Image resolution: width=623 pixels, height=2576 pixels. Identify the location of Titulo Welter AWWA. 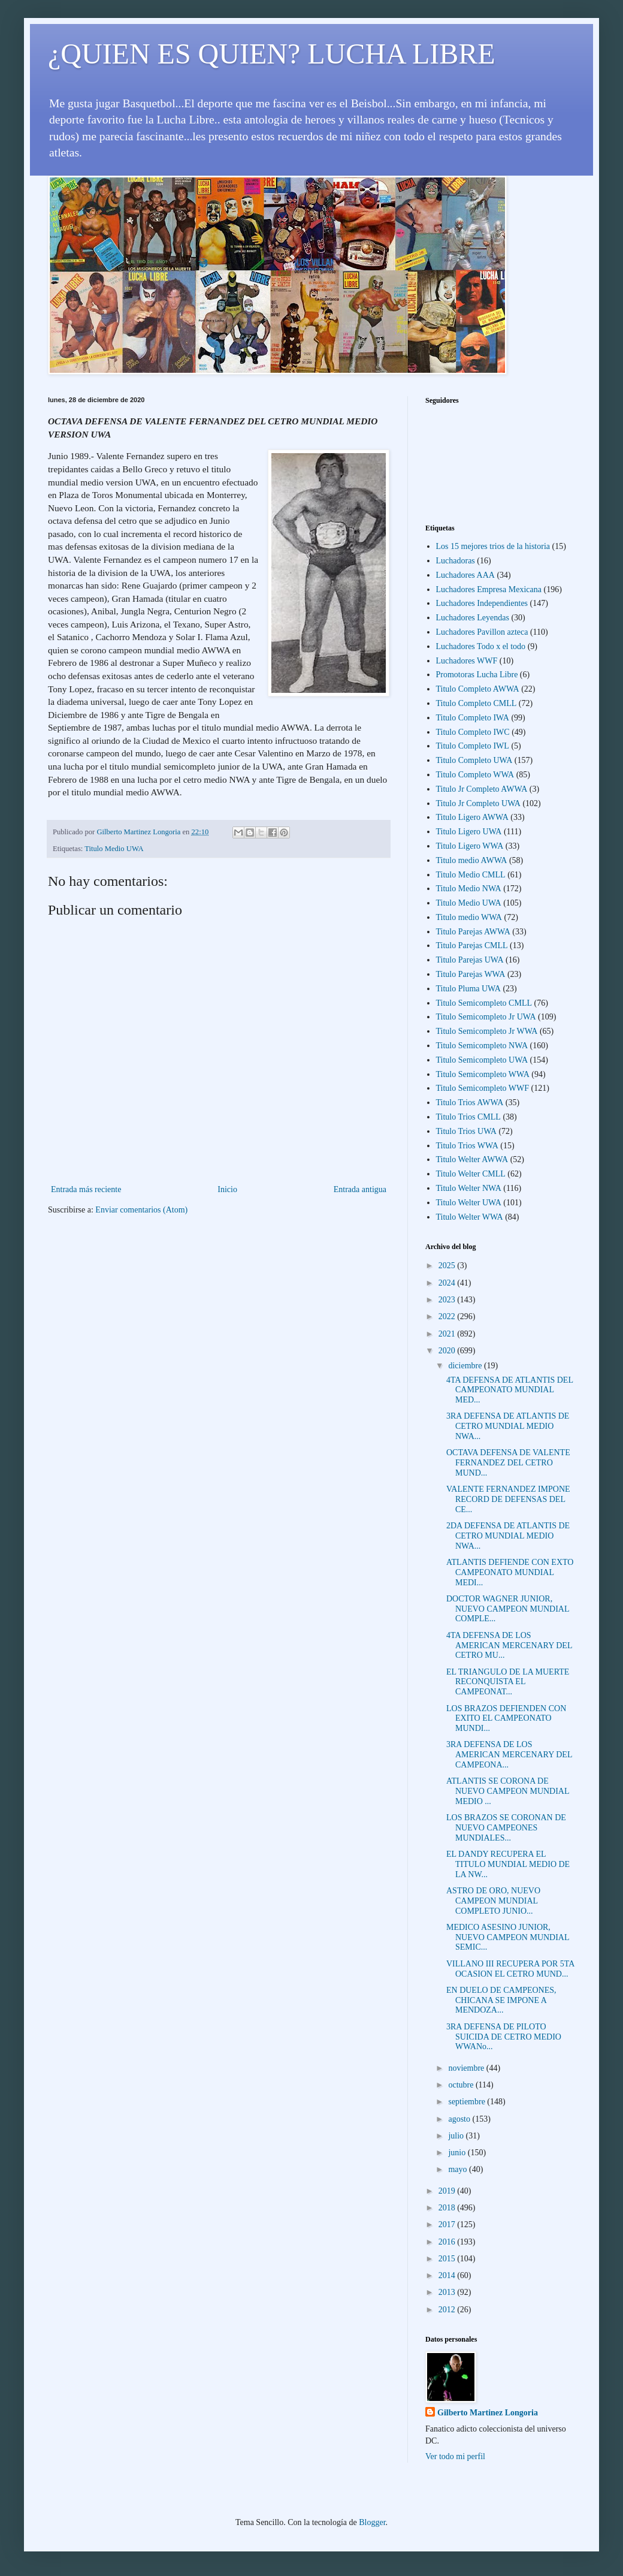
(472, 1159).